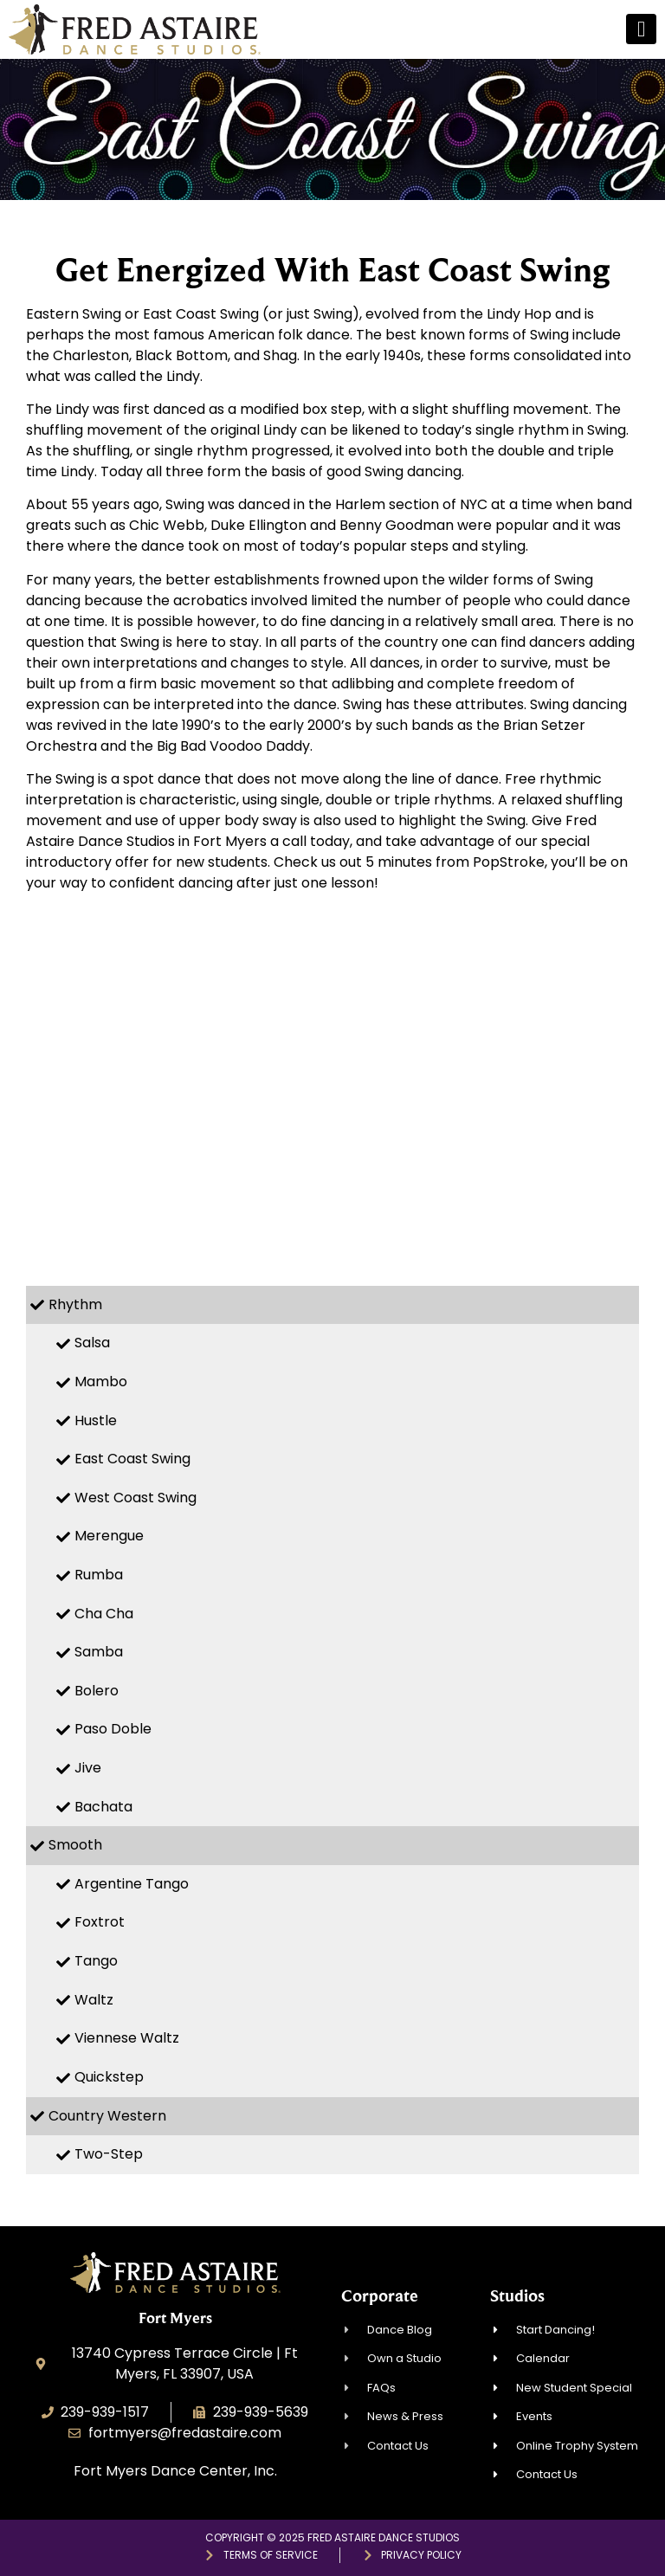  Describe the element at coordinates (109, 1536) in the screenshot. I see `Merengue` at that location.